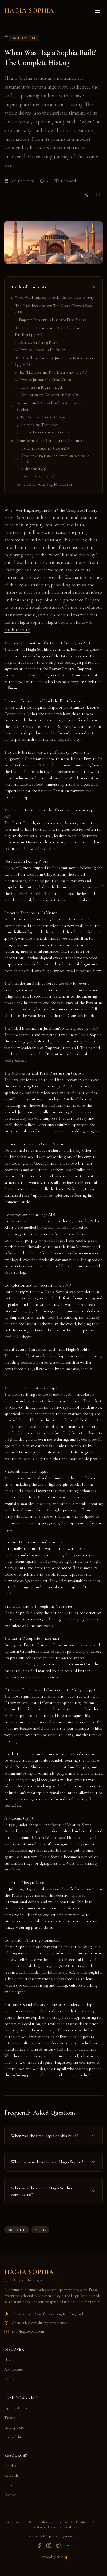 Image resolution: width=107 pixels, height=2576 pixels. I want to click on [Facebook], so click(39, 2545).